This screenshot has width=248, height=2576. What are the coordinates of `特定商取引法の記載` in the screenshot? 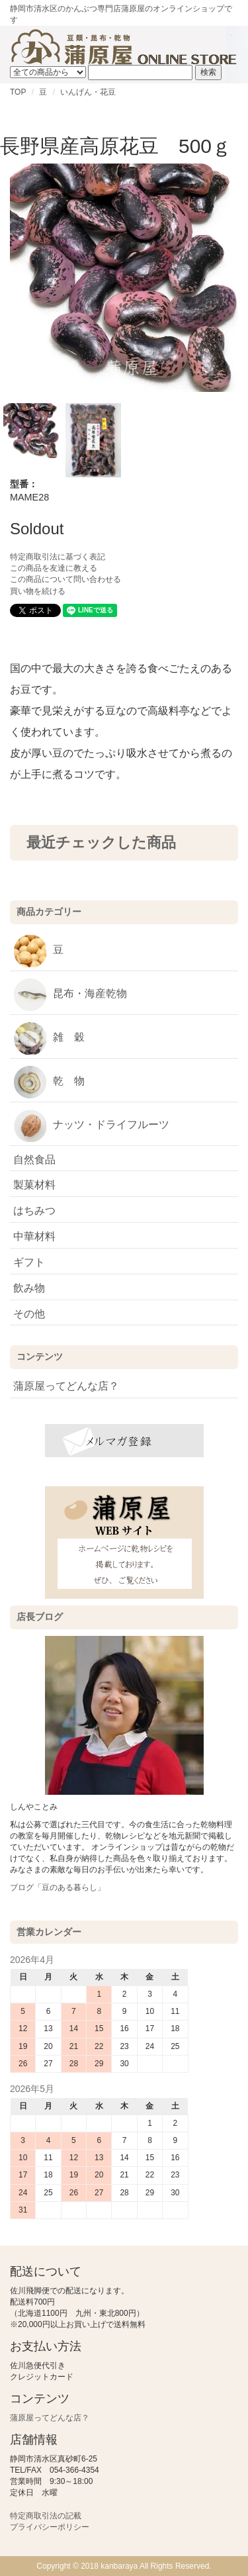 It's located at (45, 2515).